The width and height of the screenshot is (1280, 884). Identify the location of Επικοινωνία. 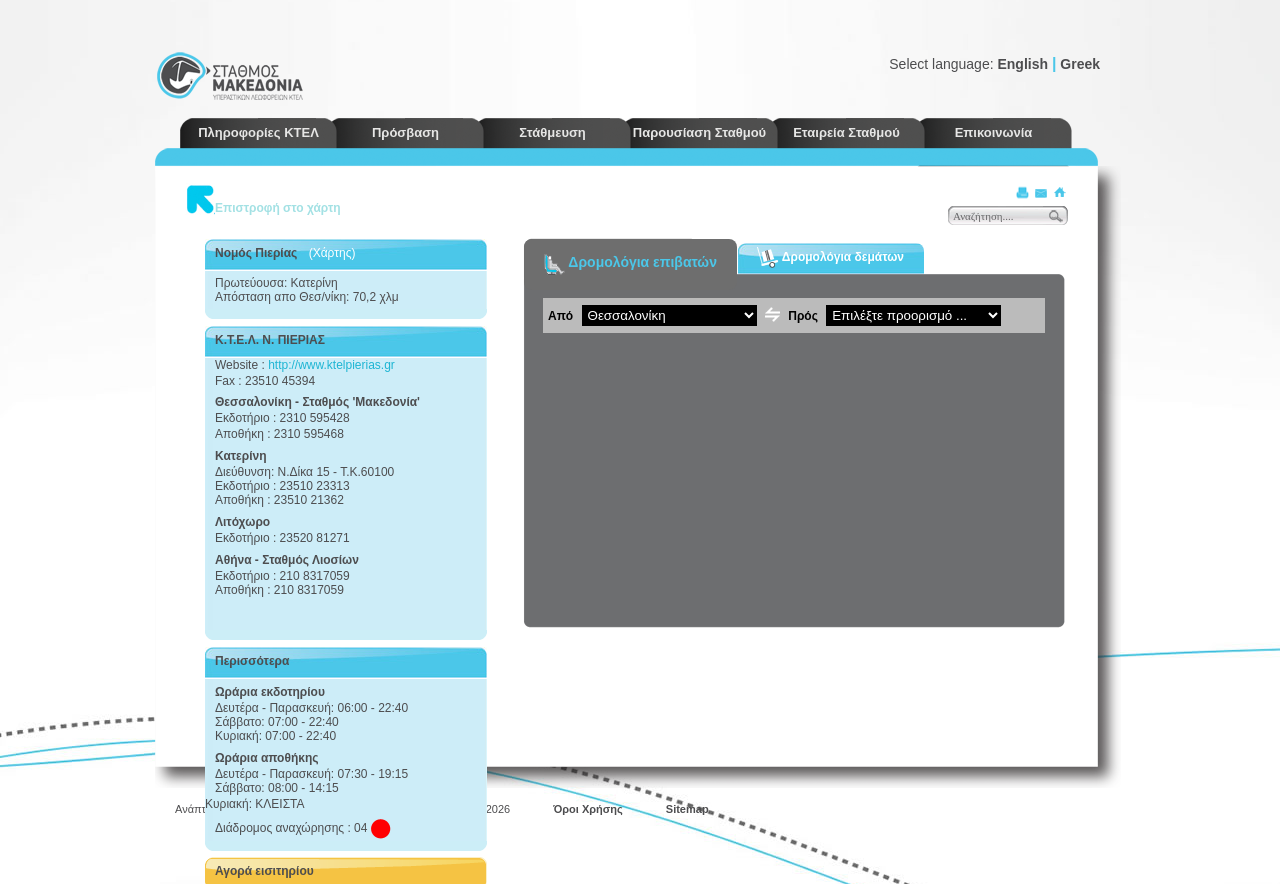
(994, 132).